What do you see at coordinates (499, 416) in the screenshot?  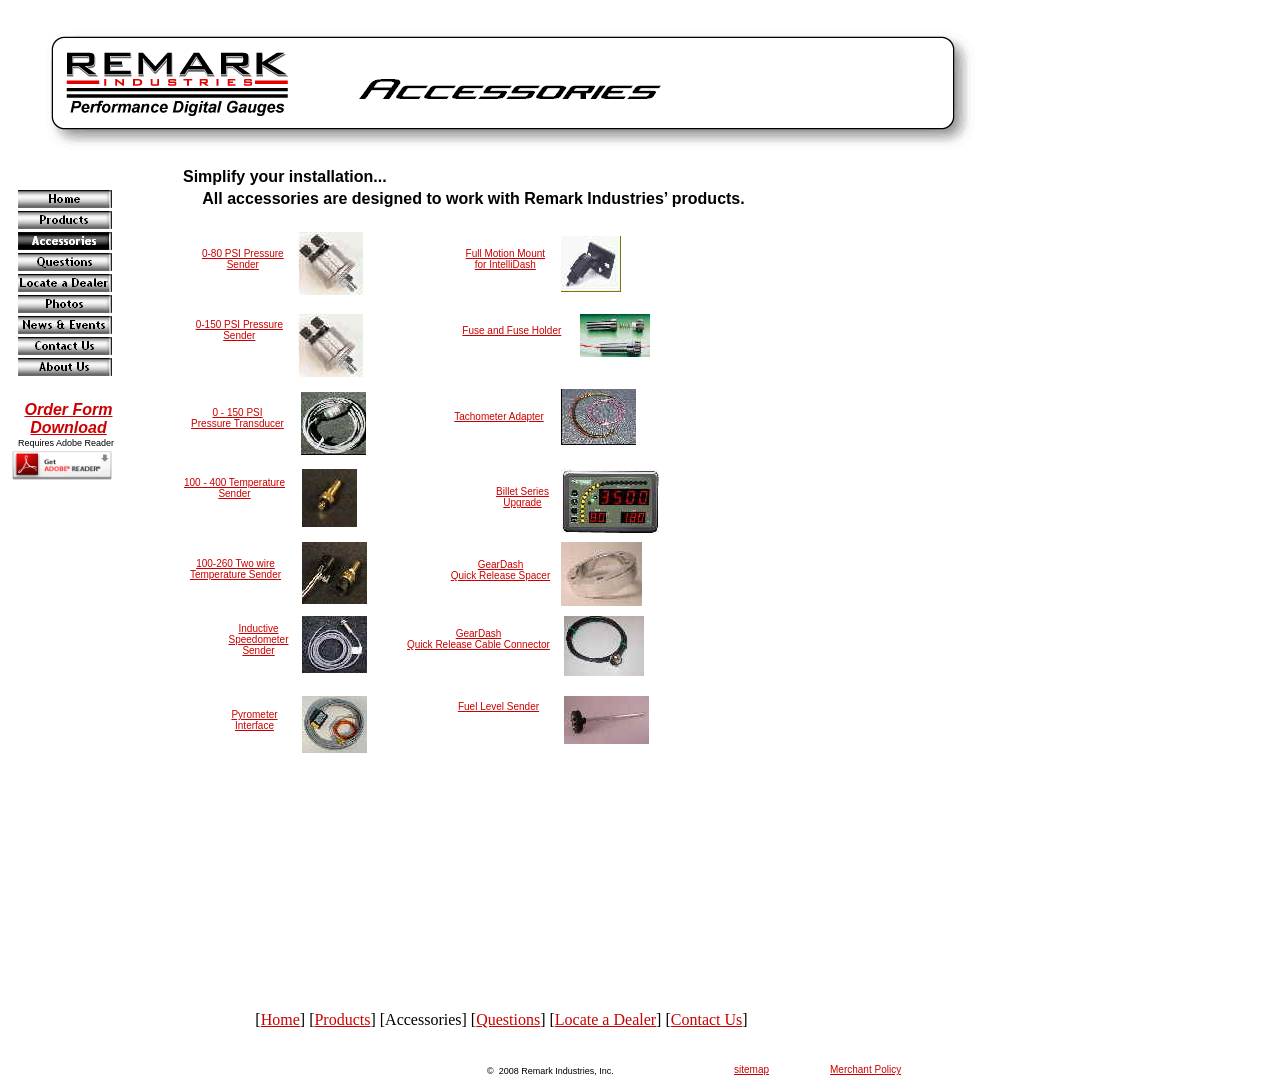 I see `Tachometer Adapter` at bounding box center [499, 416].